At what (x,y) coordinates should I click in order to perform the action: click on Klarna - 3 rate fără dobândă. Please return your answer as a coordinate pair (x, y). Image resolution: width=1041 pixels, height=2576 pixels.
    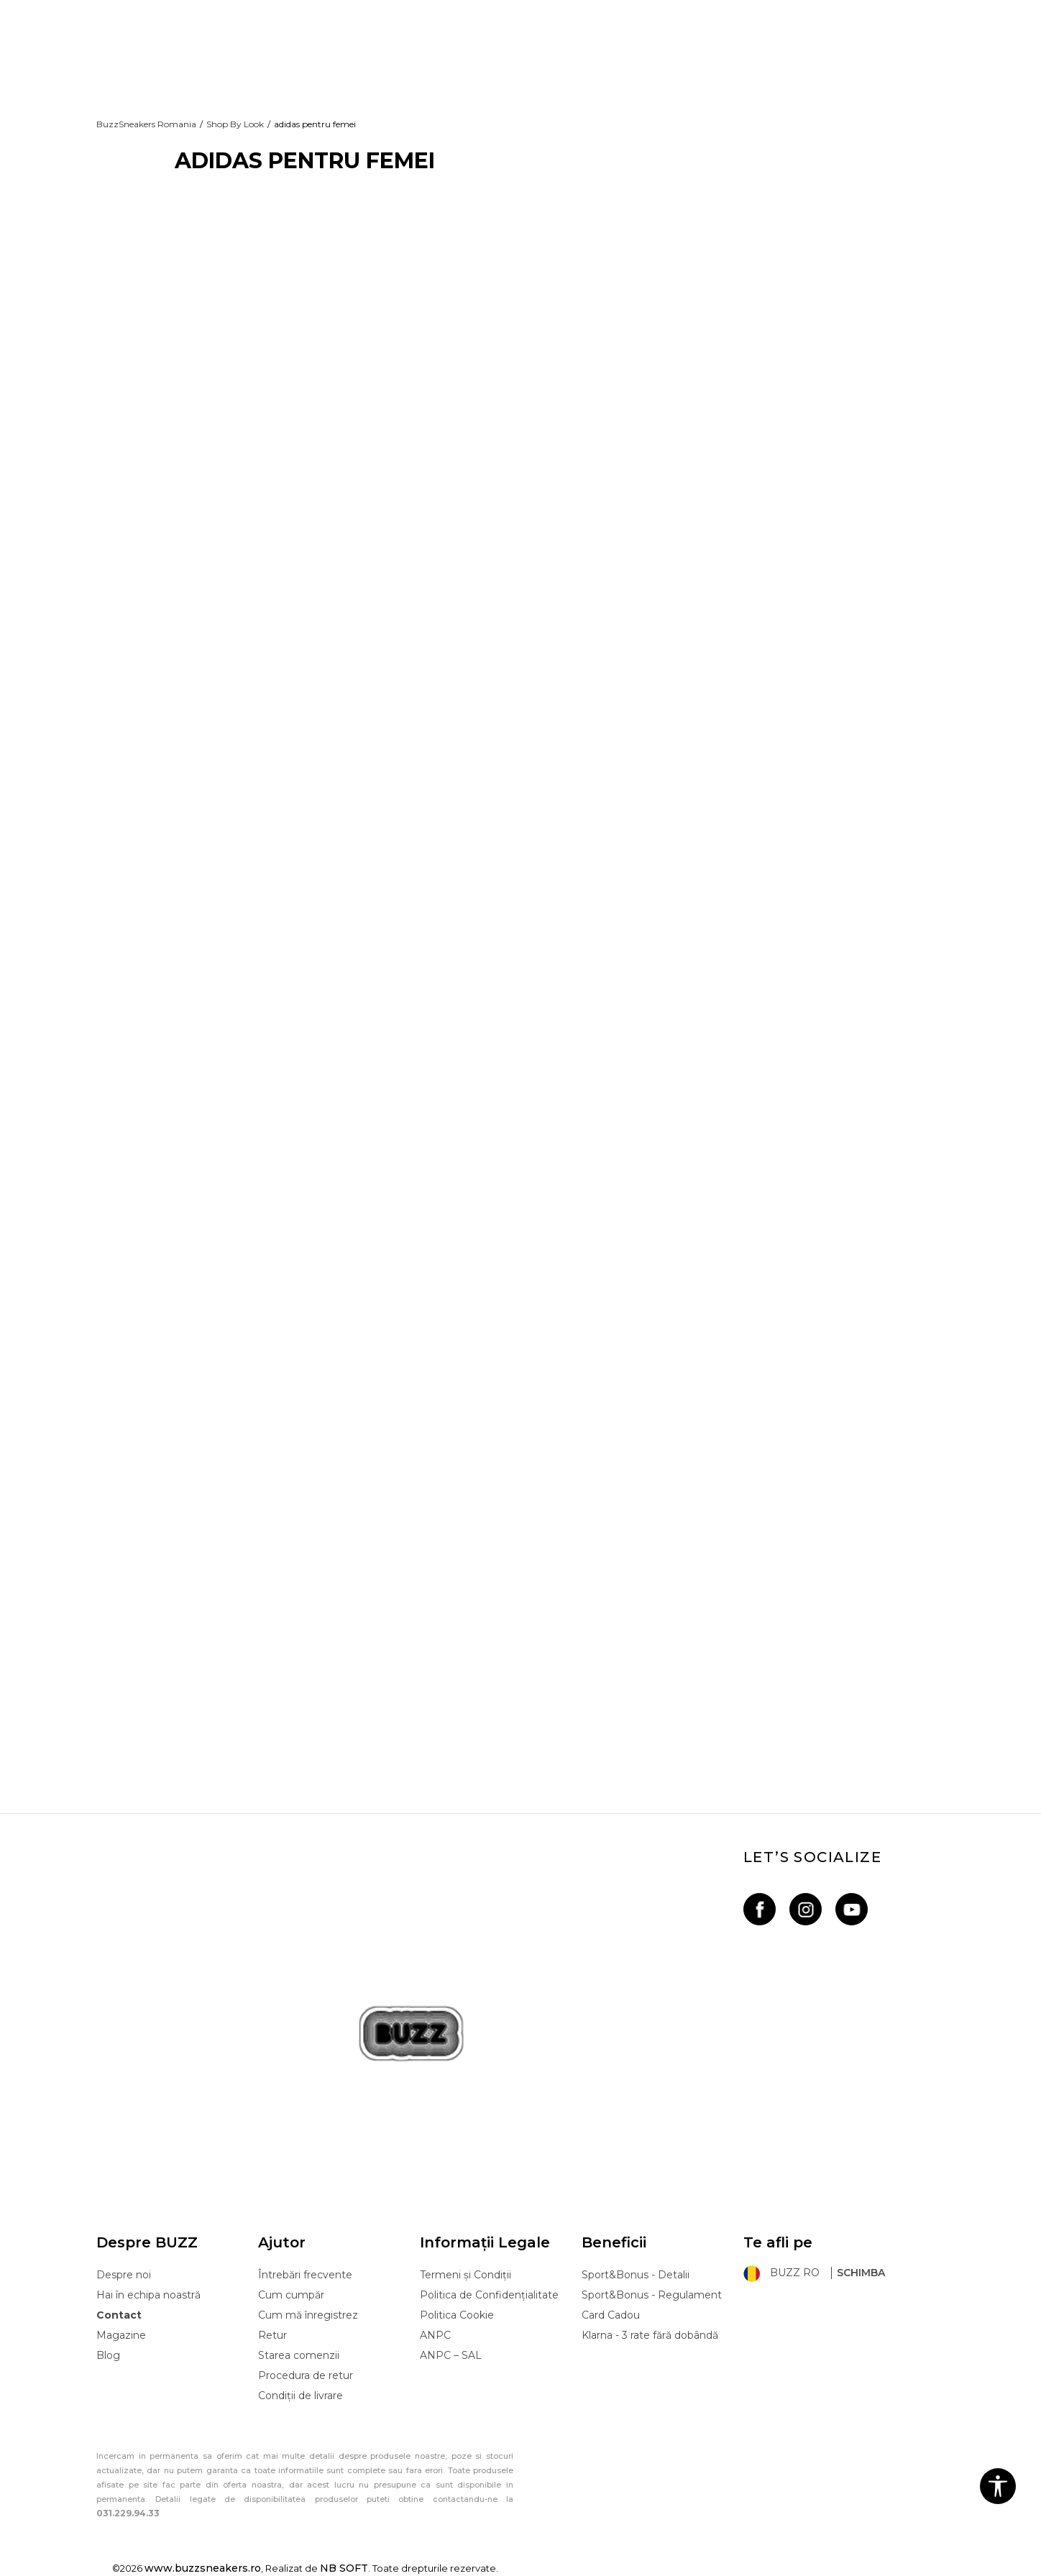
    Looking at the image, I should click on (650, 2335).